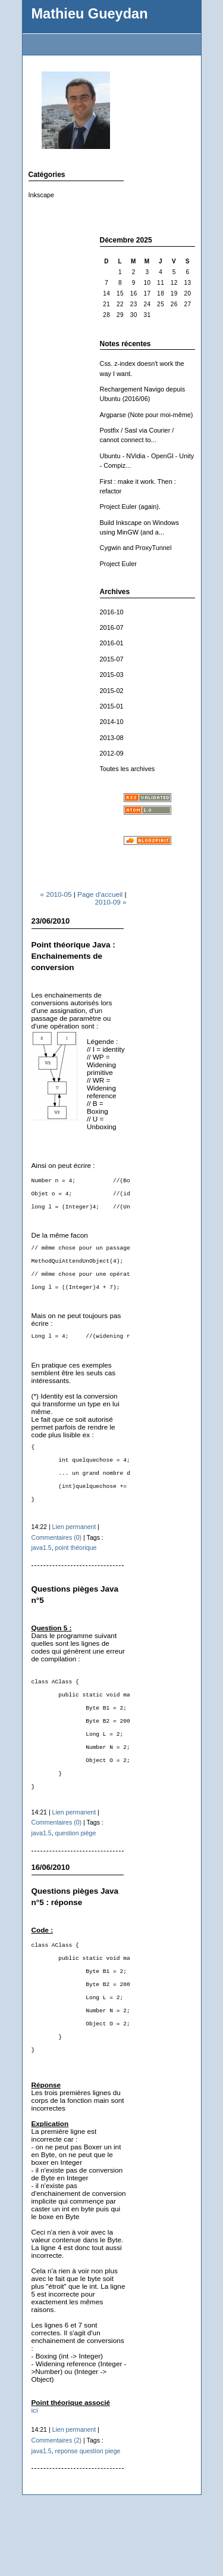 The image size is (223, 2576). I want to click on java1.5, so click(42, 1573).